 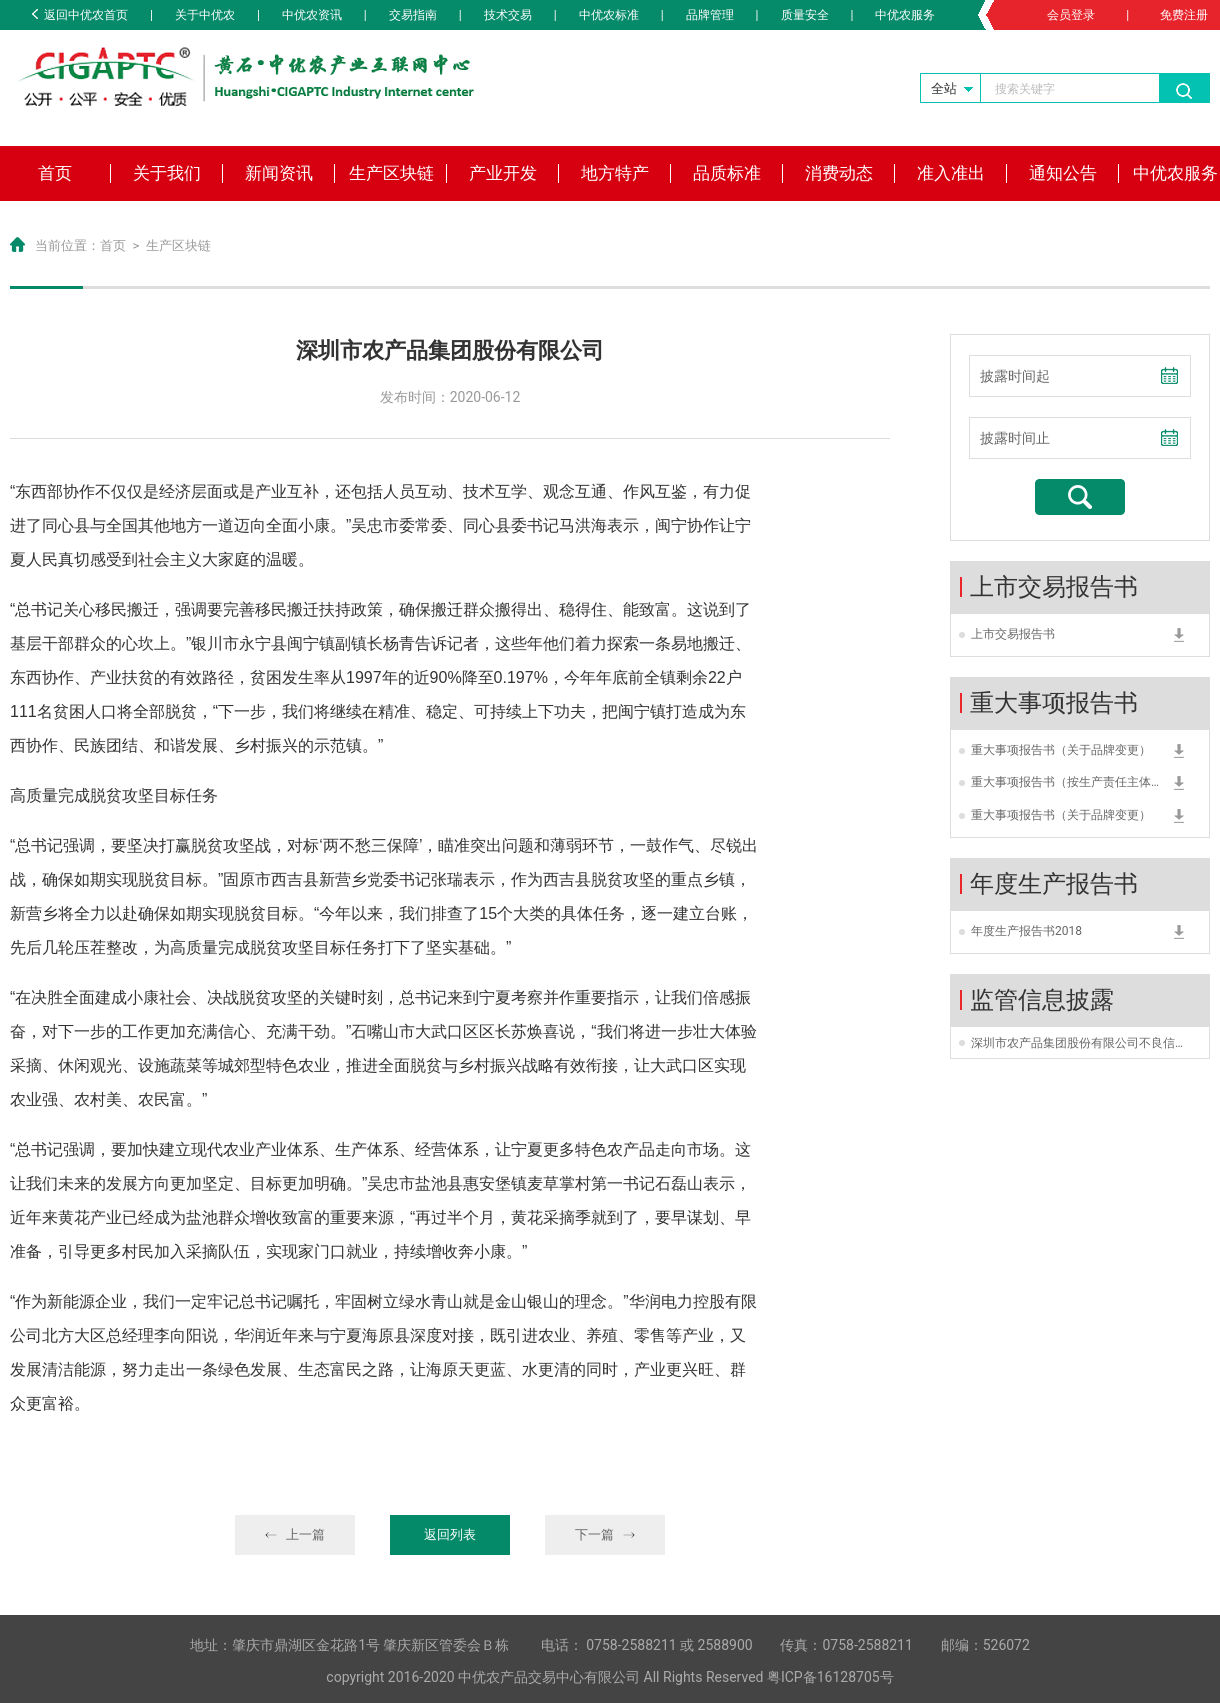 What do you see at coordinates (450, 1534) in the screenshot?
I see `返回列表` at bounding box center [450, 1534].